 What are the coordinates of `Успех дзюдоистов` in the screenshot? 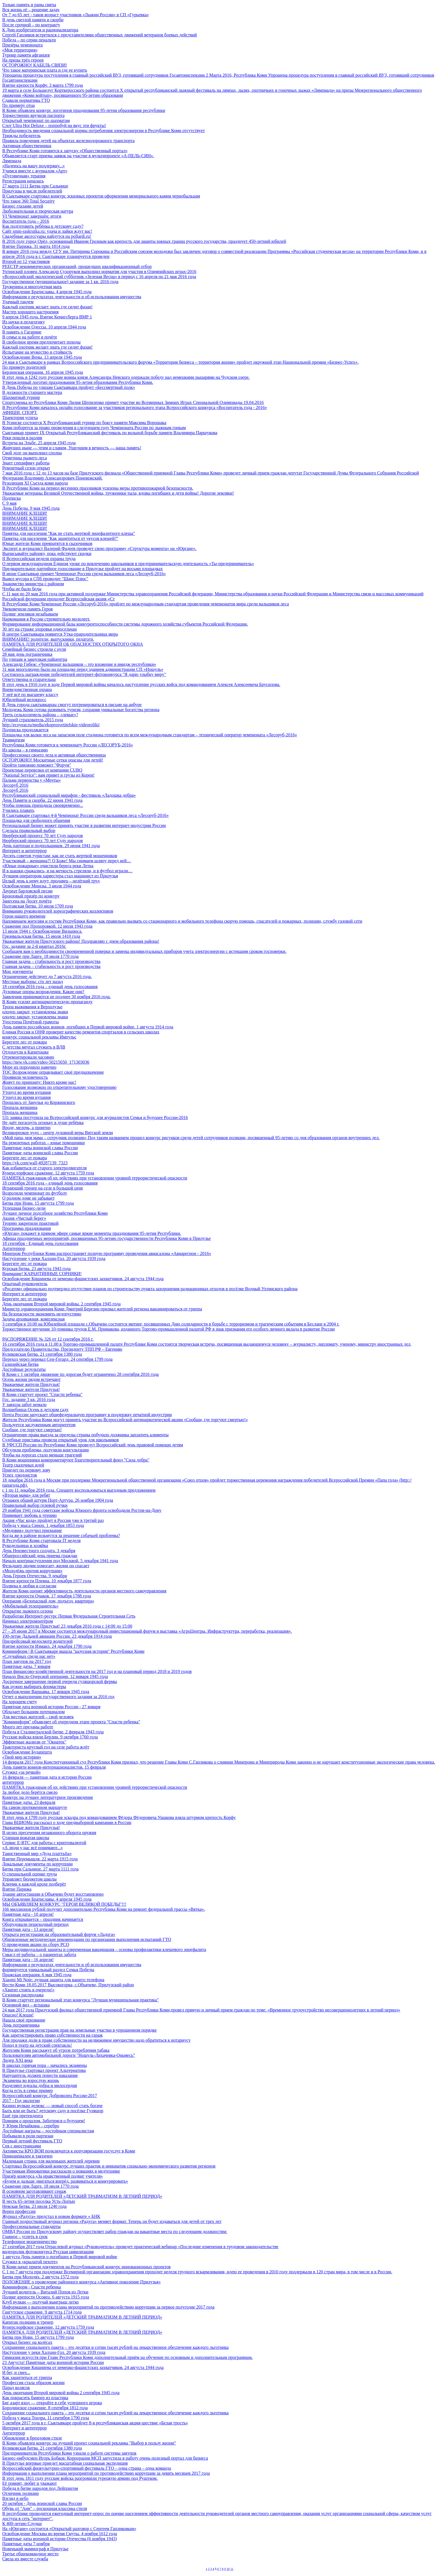 It's located at (19, 1475).